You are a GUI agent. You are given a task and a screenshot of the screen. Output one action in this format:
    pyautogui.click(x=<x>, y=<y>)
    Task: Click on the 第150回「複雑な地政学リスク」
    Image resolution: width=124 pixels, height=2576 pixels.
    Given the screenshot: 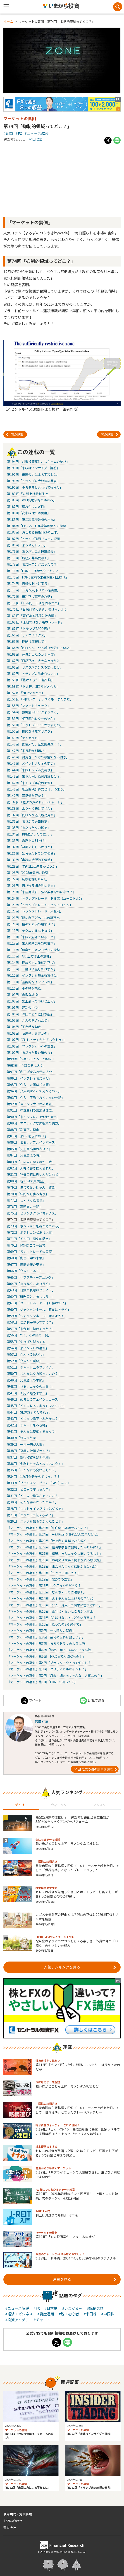 What is the action you would take?
    pyautogui.click(x=30, y=731)
    